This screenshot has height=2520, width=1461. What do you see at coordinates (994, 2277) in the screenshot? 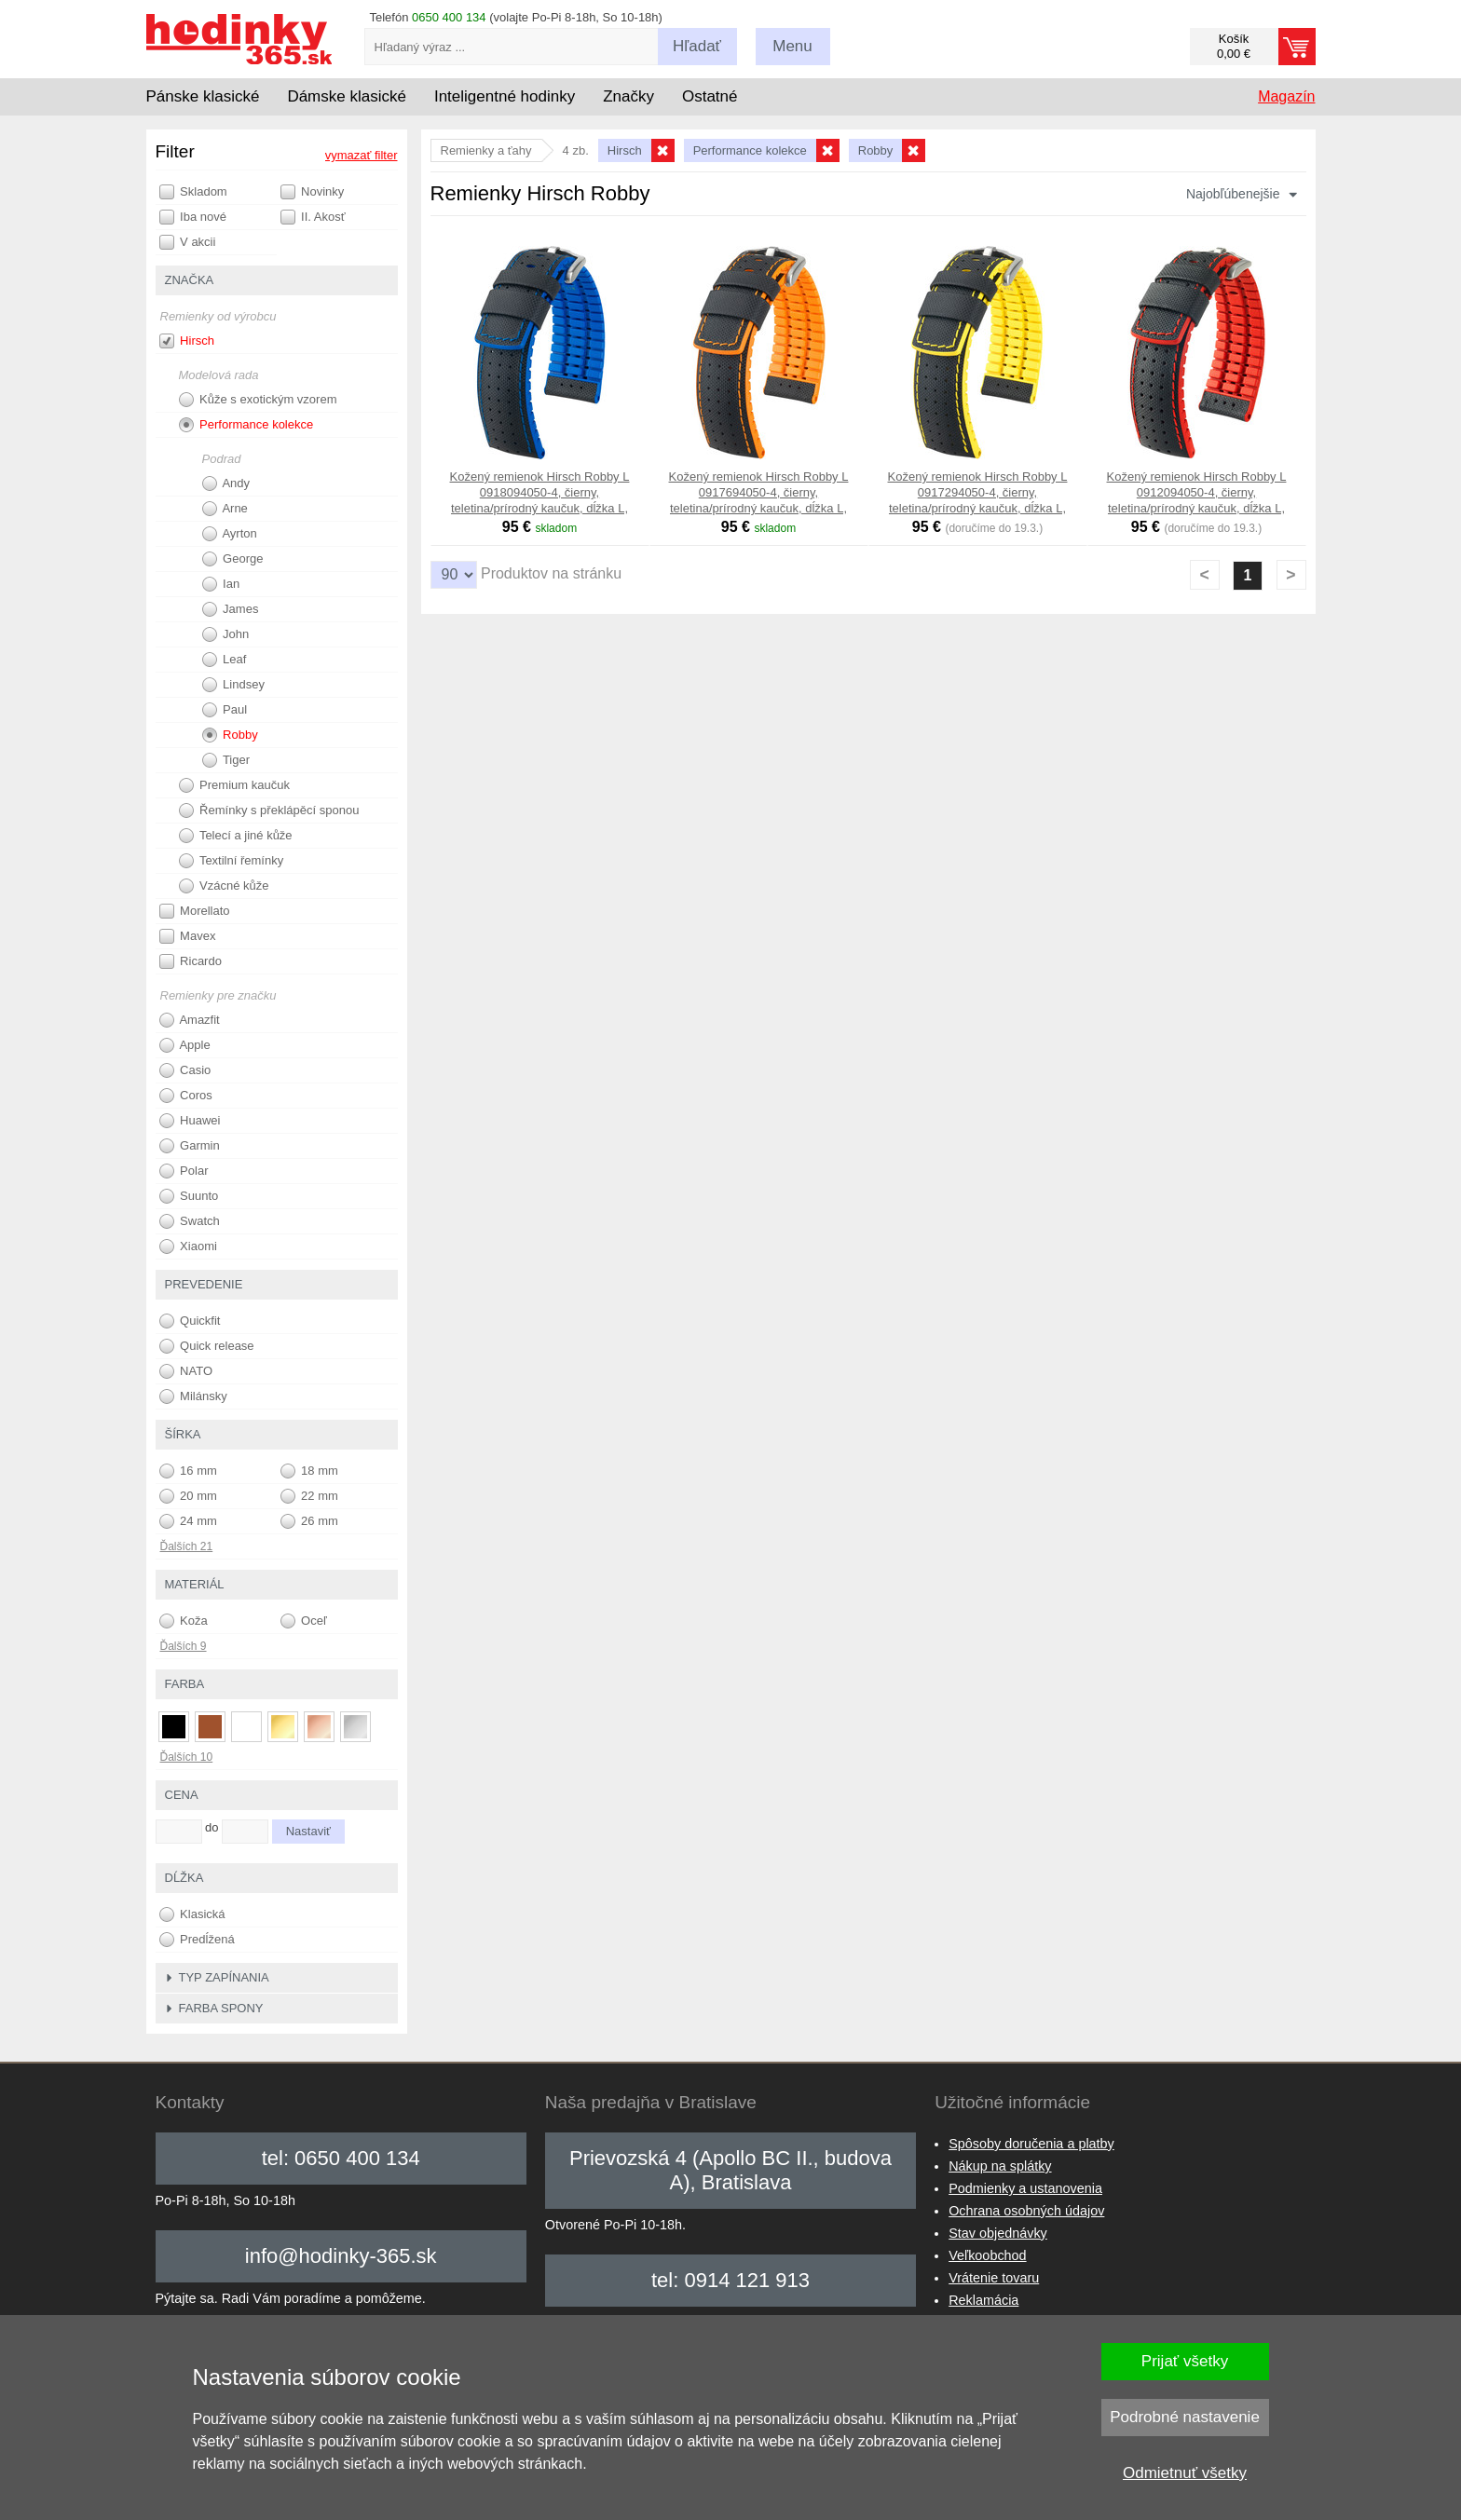
I see `Vrátenie tovaru` at bounding box center [994, 2277].